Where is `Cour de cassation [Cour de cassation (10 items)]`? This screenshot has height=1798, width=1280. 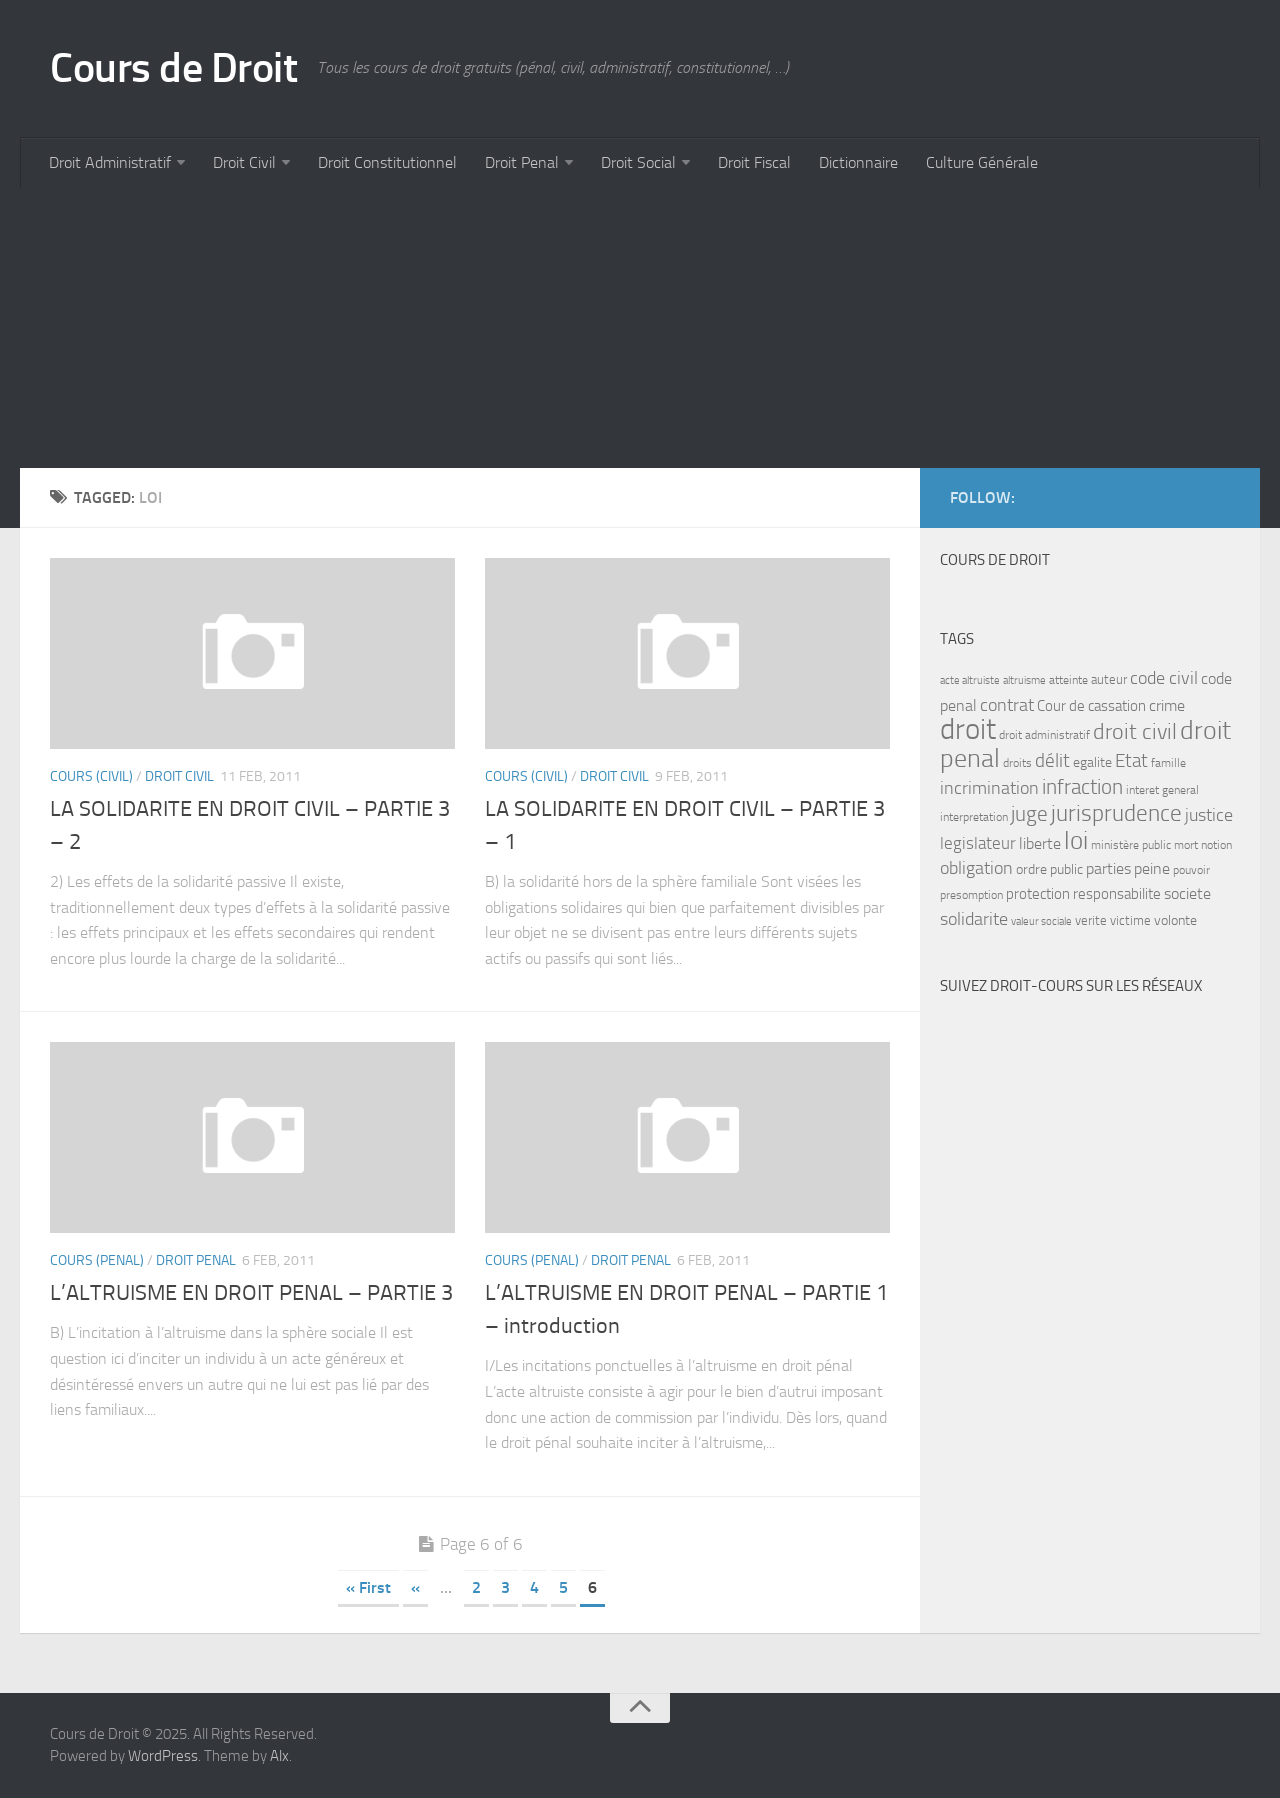
Cour de cassation [Cour de cassation (10 items)] is located at coordinates (1091, 706).